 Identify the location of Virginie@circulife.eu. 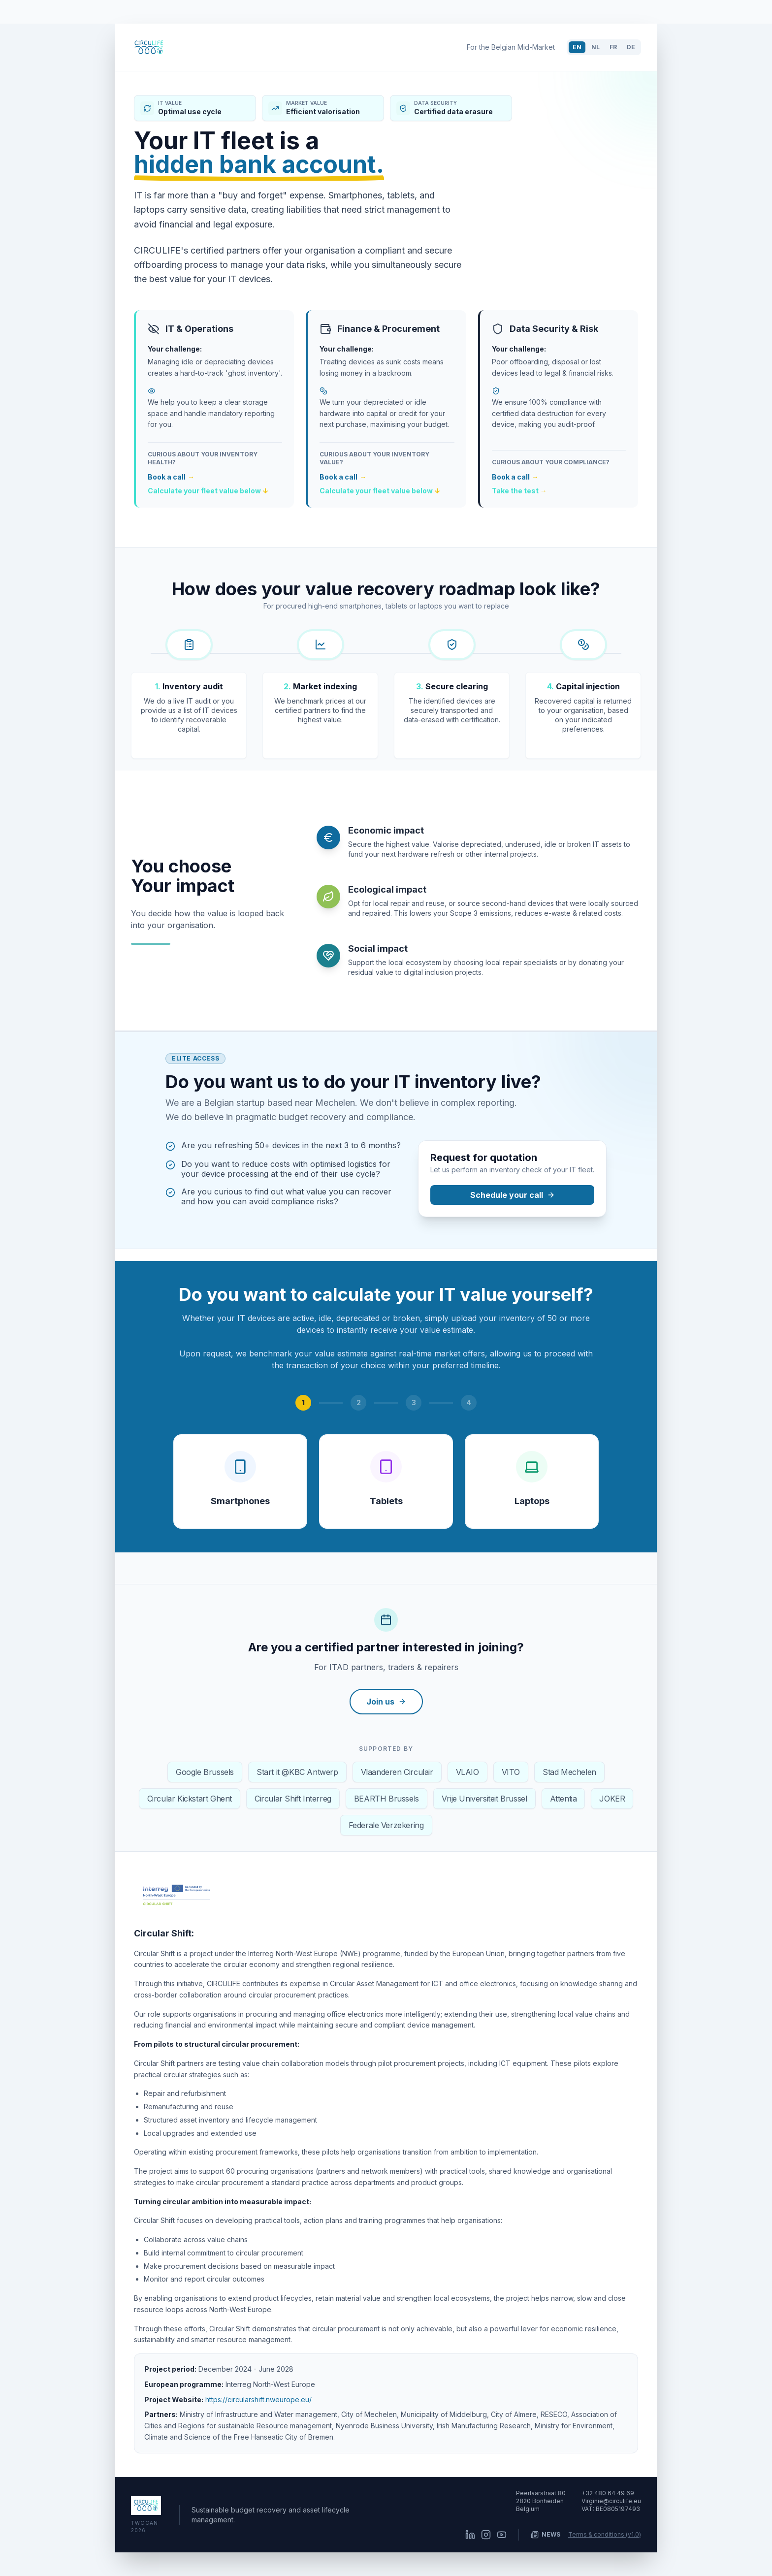
(611, 2501).